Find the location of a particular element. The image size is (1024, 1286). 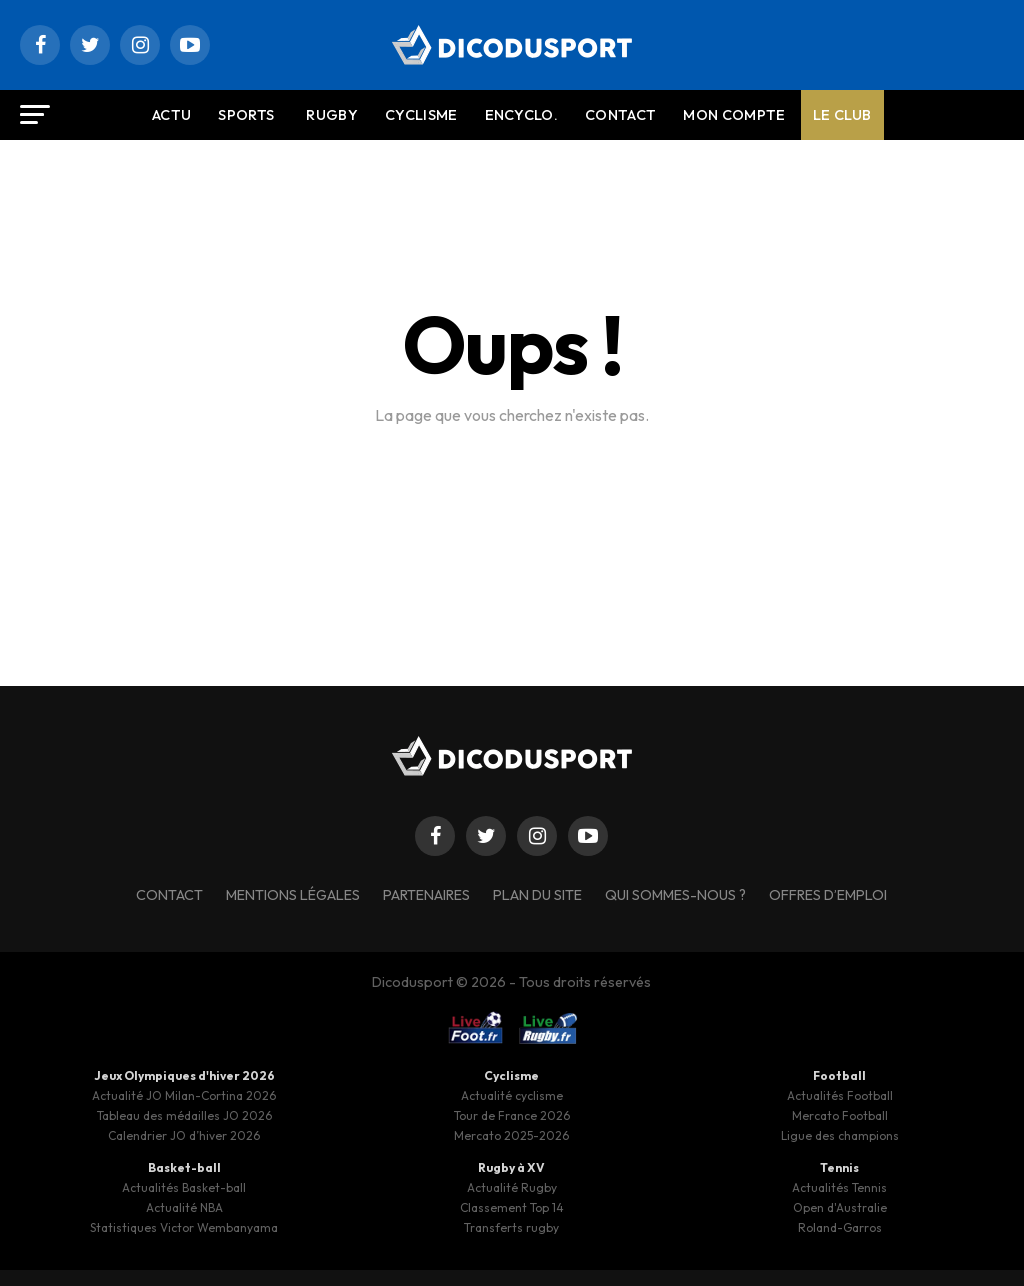

Actu is located at coordinates (171, 115).